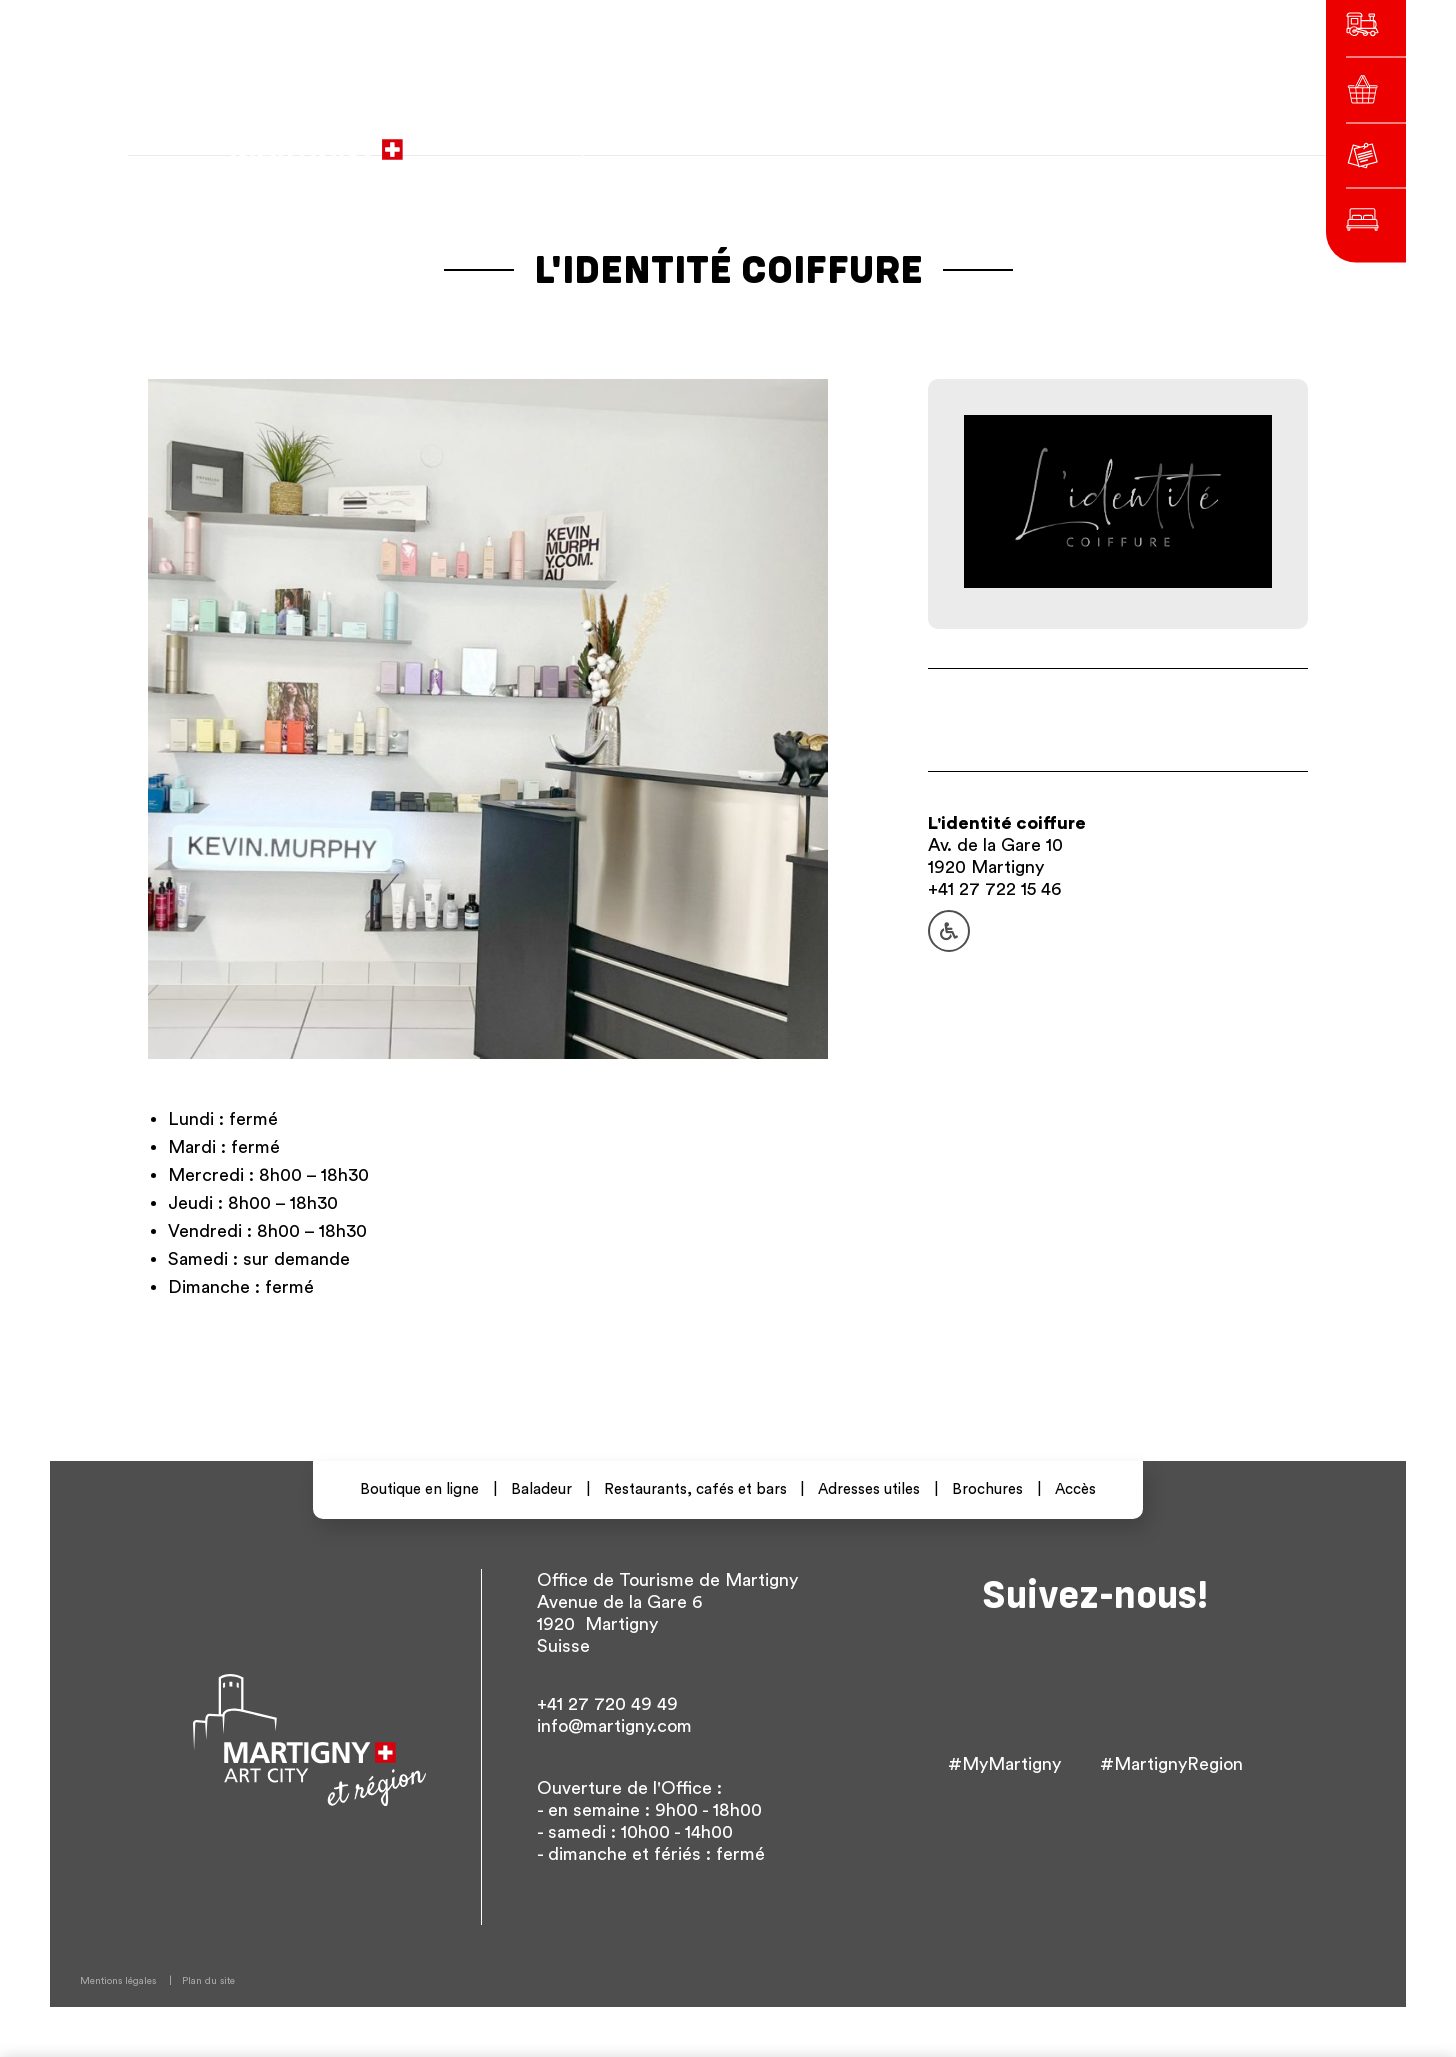 This screenshot has width=1456, height=2057. Describe the element at coordinates (1040, 139) in the screenshot. I see `en` at that location.